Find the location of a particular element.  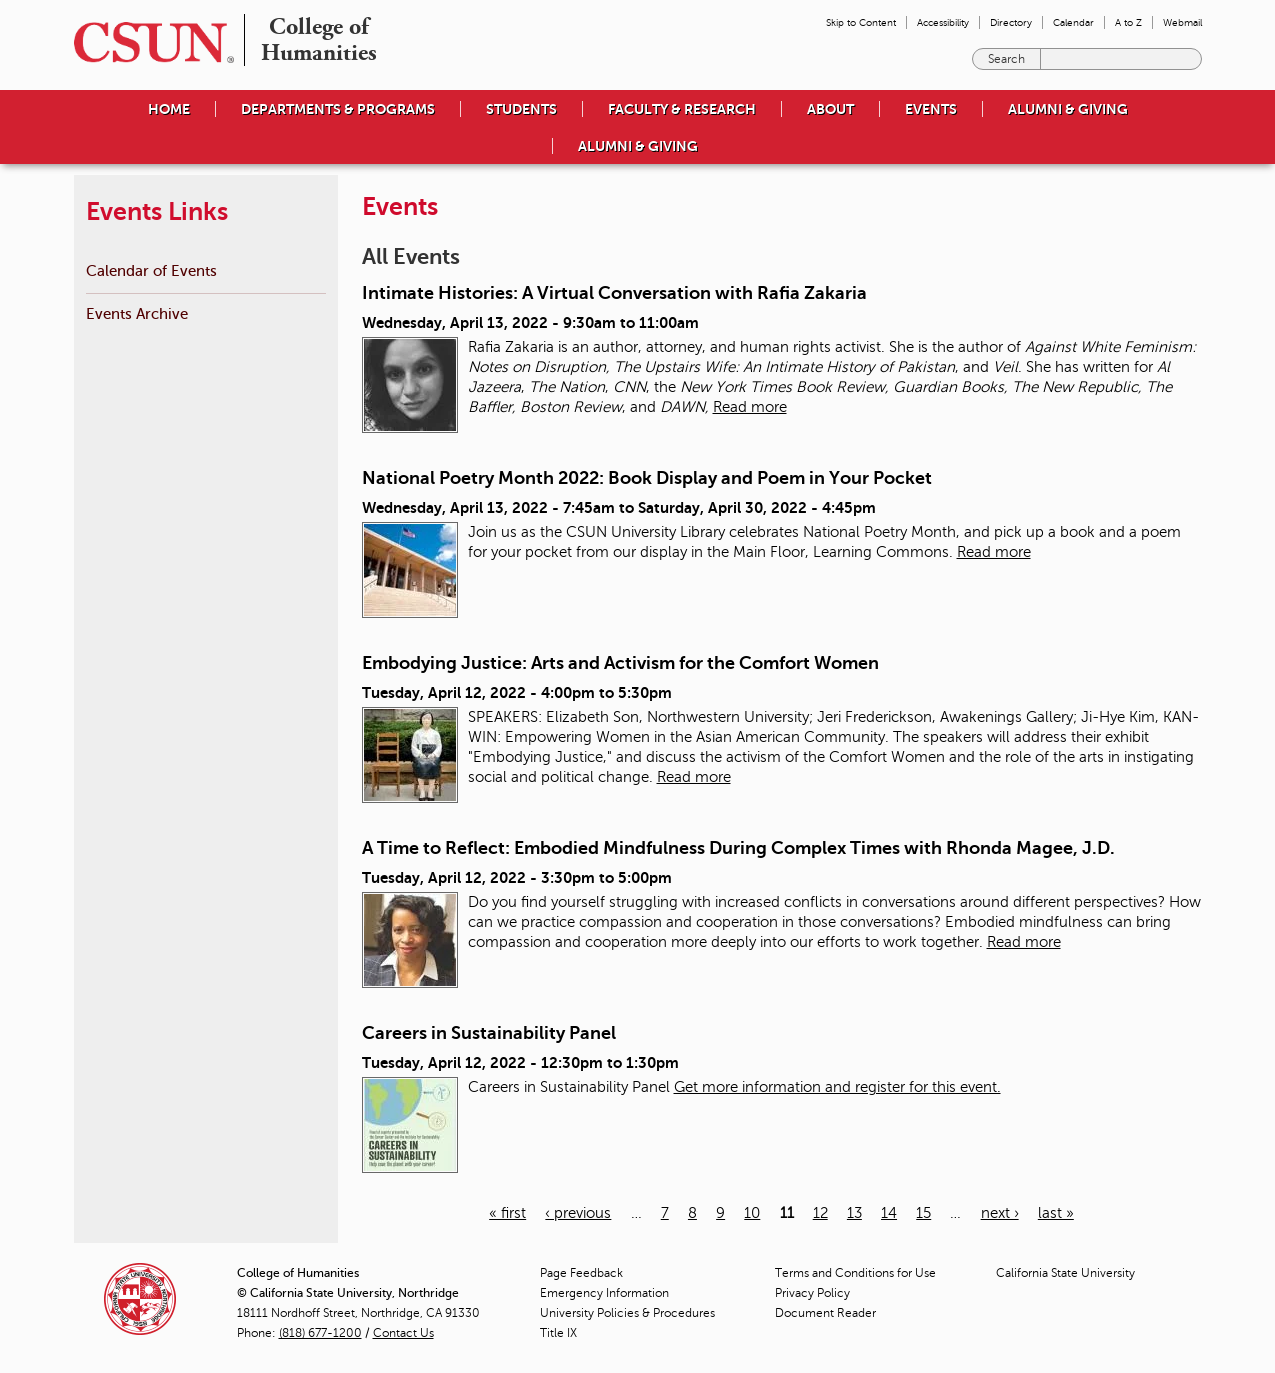

Embodying Justice: Arts and Activism for the Comfort Women is located at coordinates (620, 663).